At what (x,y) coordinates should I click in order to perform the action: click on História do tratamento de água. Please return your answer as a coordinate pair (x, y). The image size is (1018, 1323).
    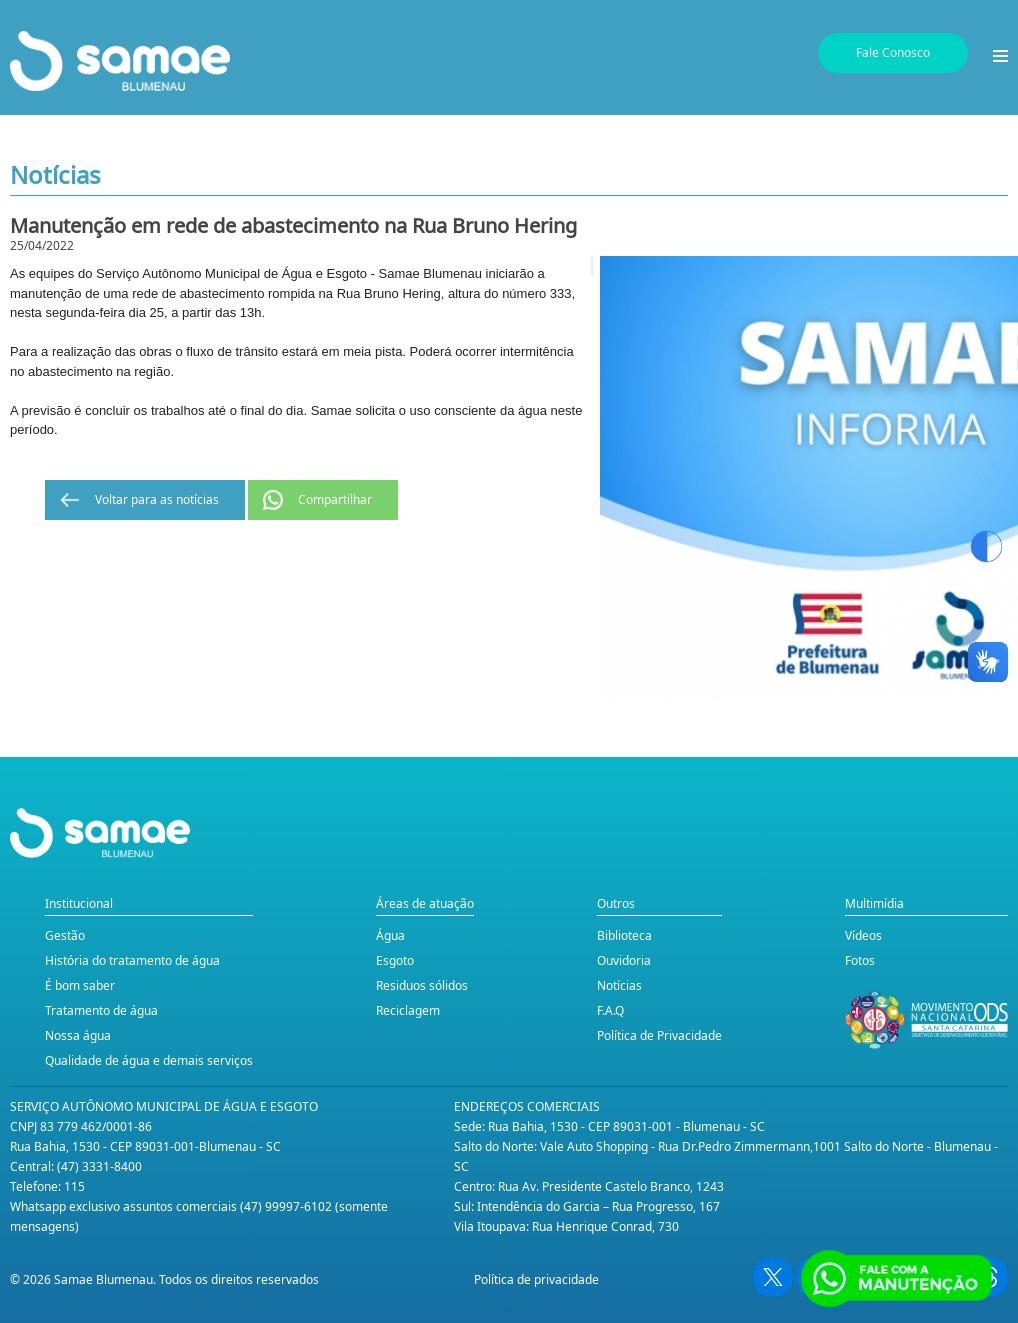
    Looking at the image, I should click on (132, 960).